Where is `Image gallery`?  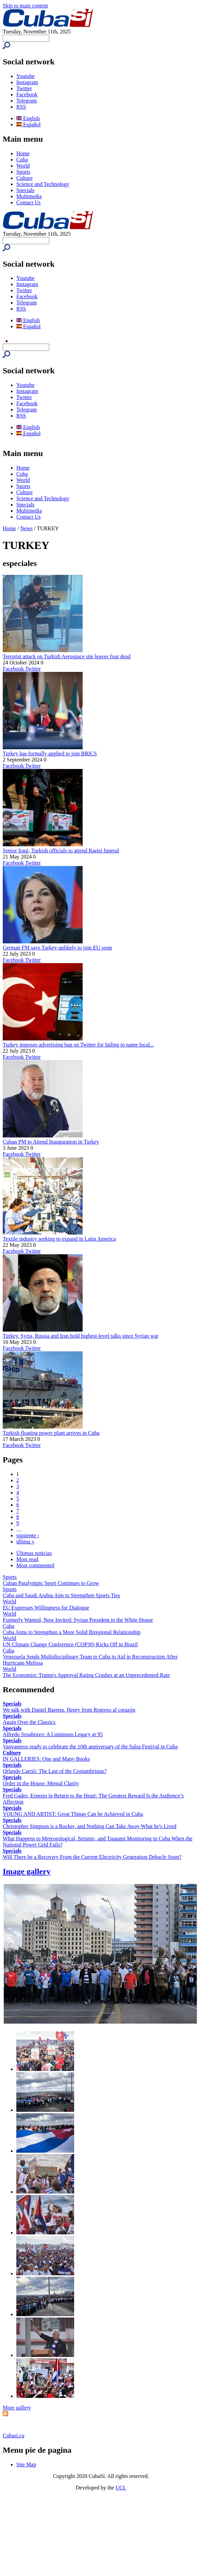
Image gallery is located at coordinates (27, 1871).